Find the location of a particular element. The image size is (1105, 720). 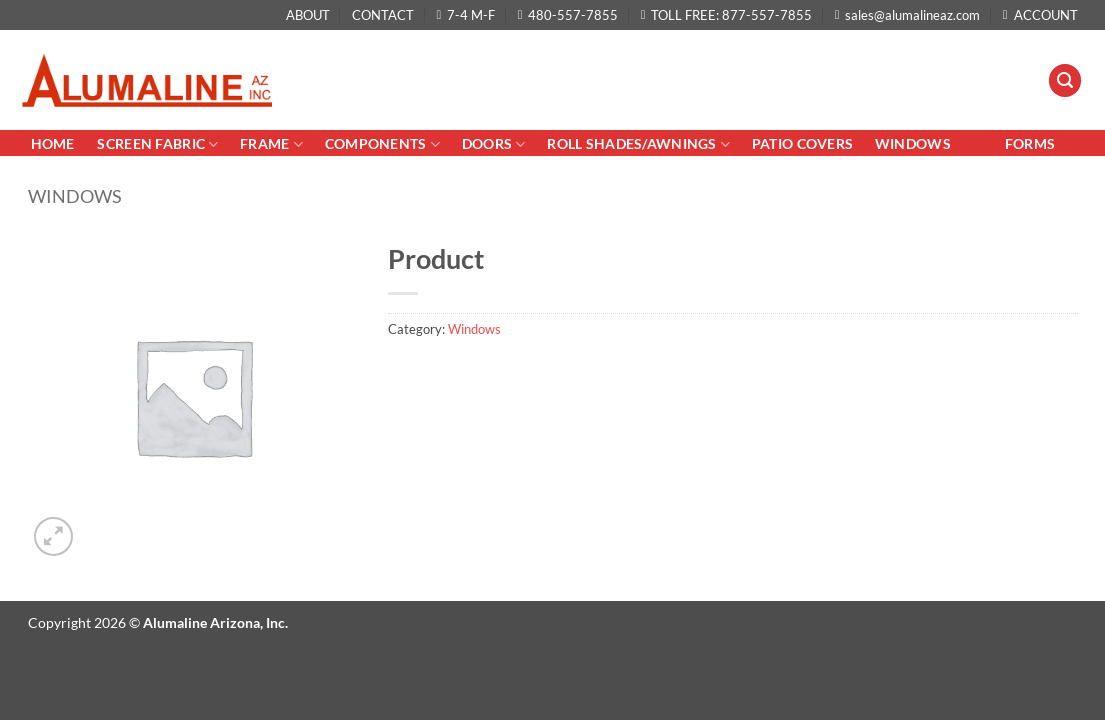

Roll Shades/AWNINGS is located at coordinates (638, 144).